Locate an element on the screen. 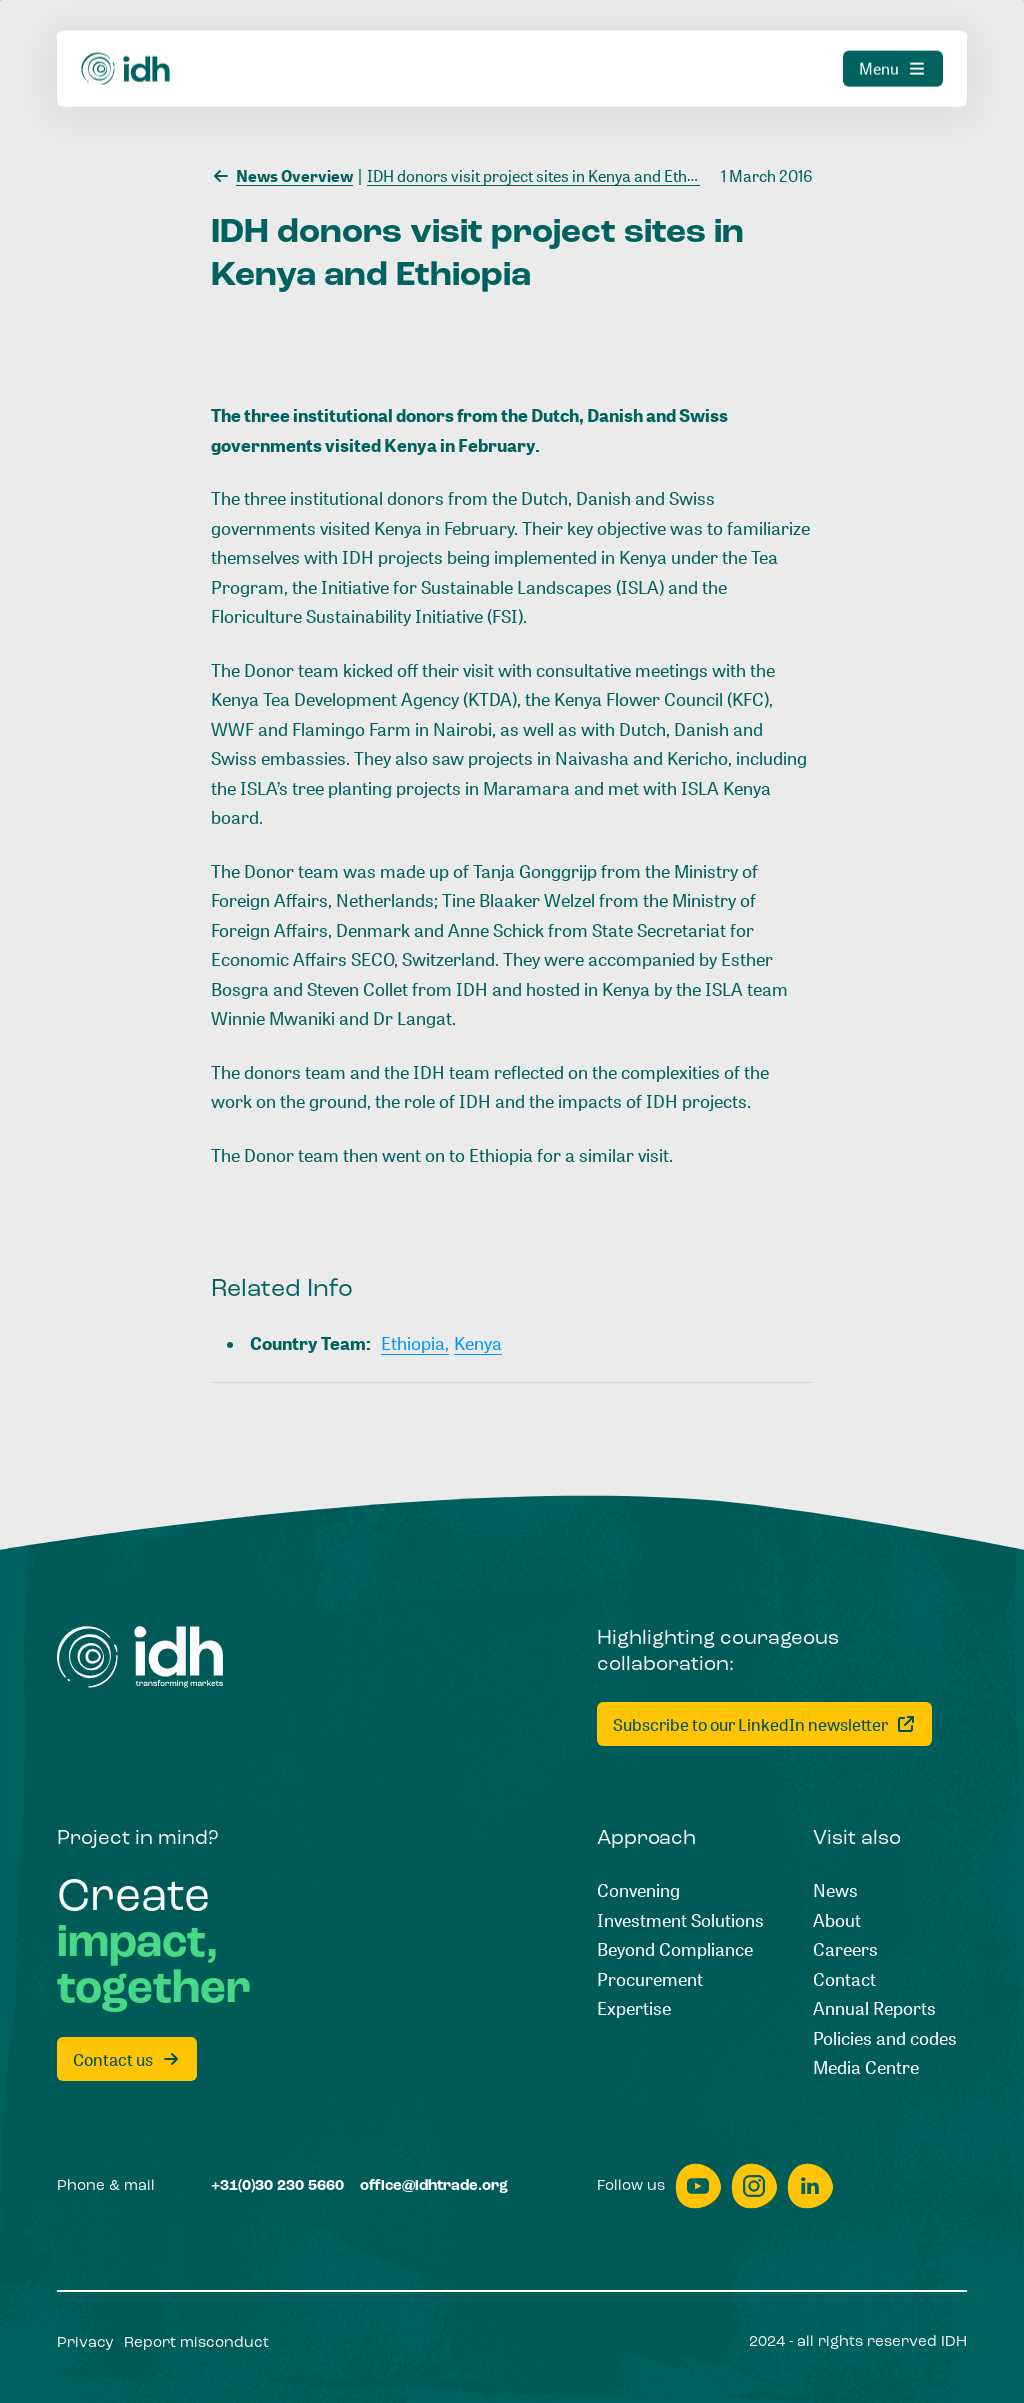 This screenshot has height=2403, width=1024. [Media Centre] is located at coordinates (866, 2068).